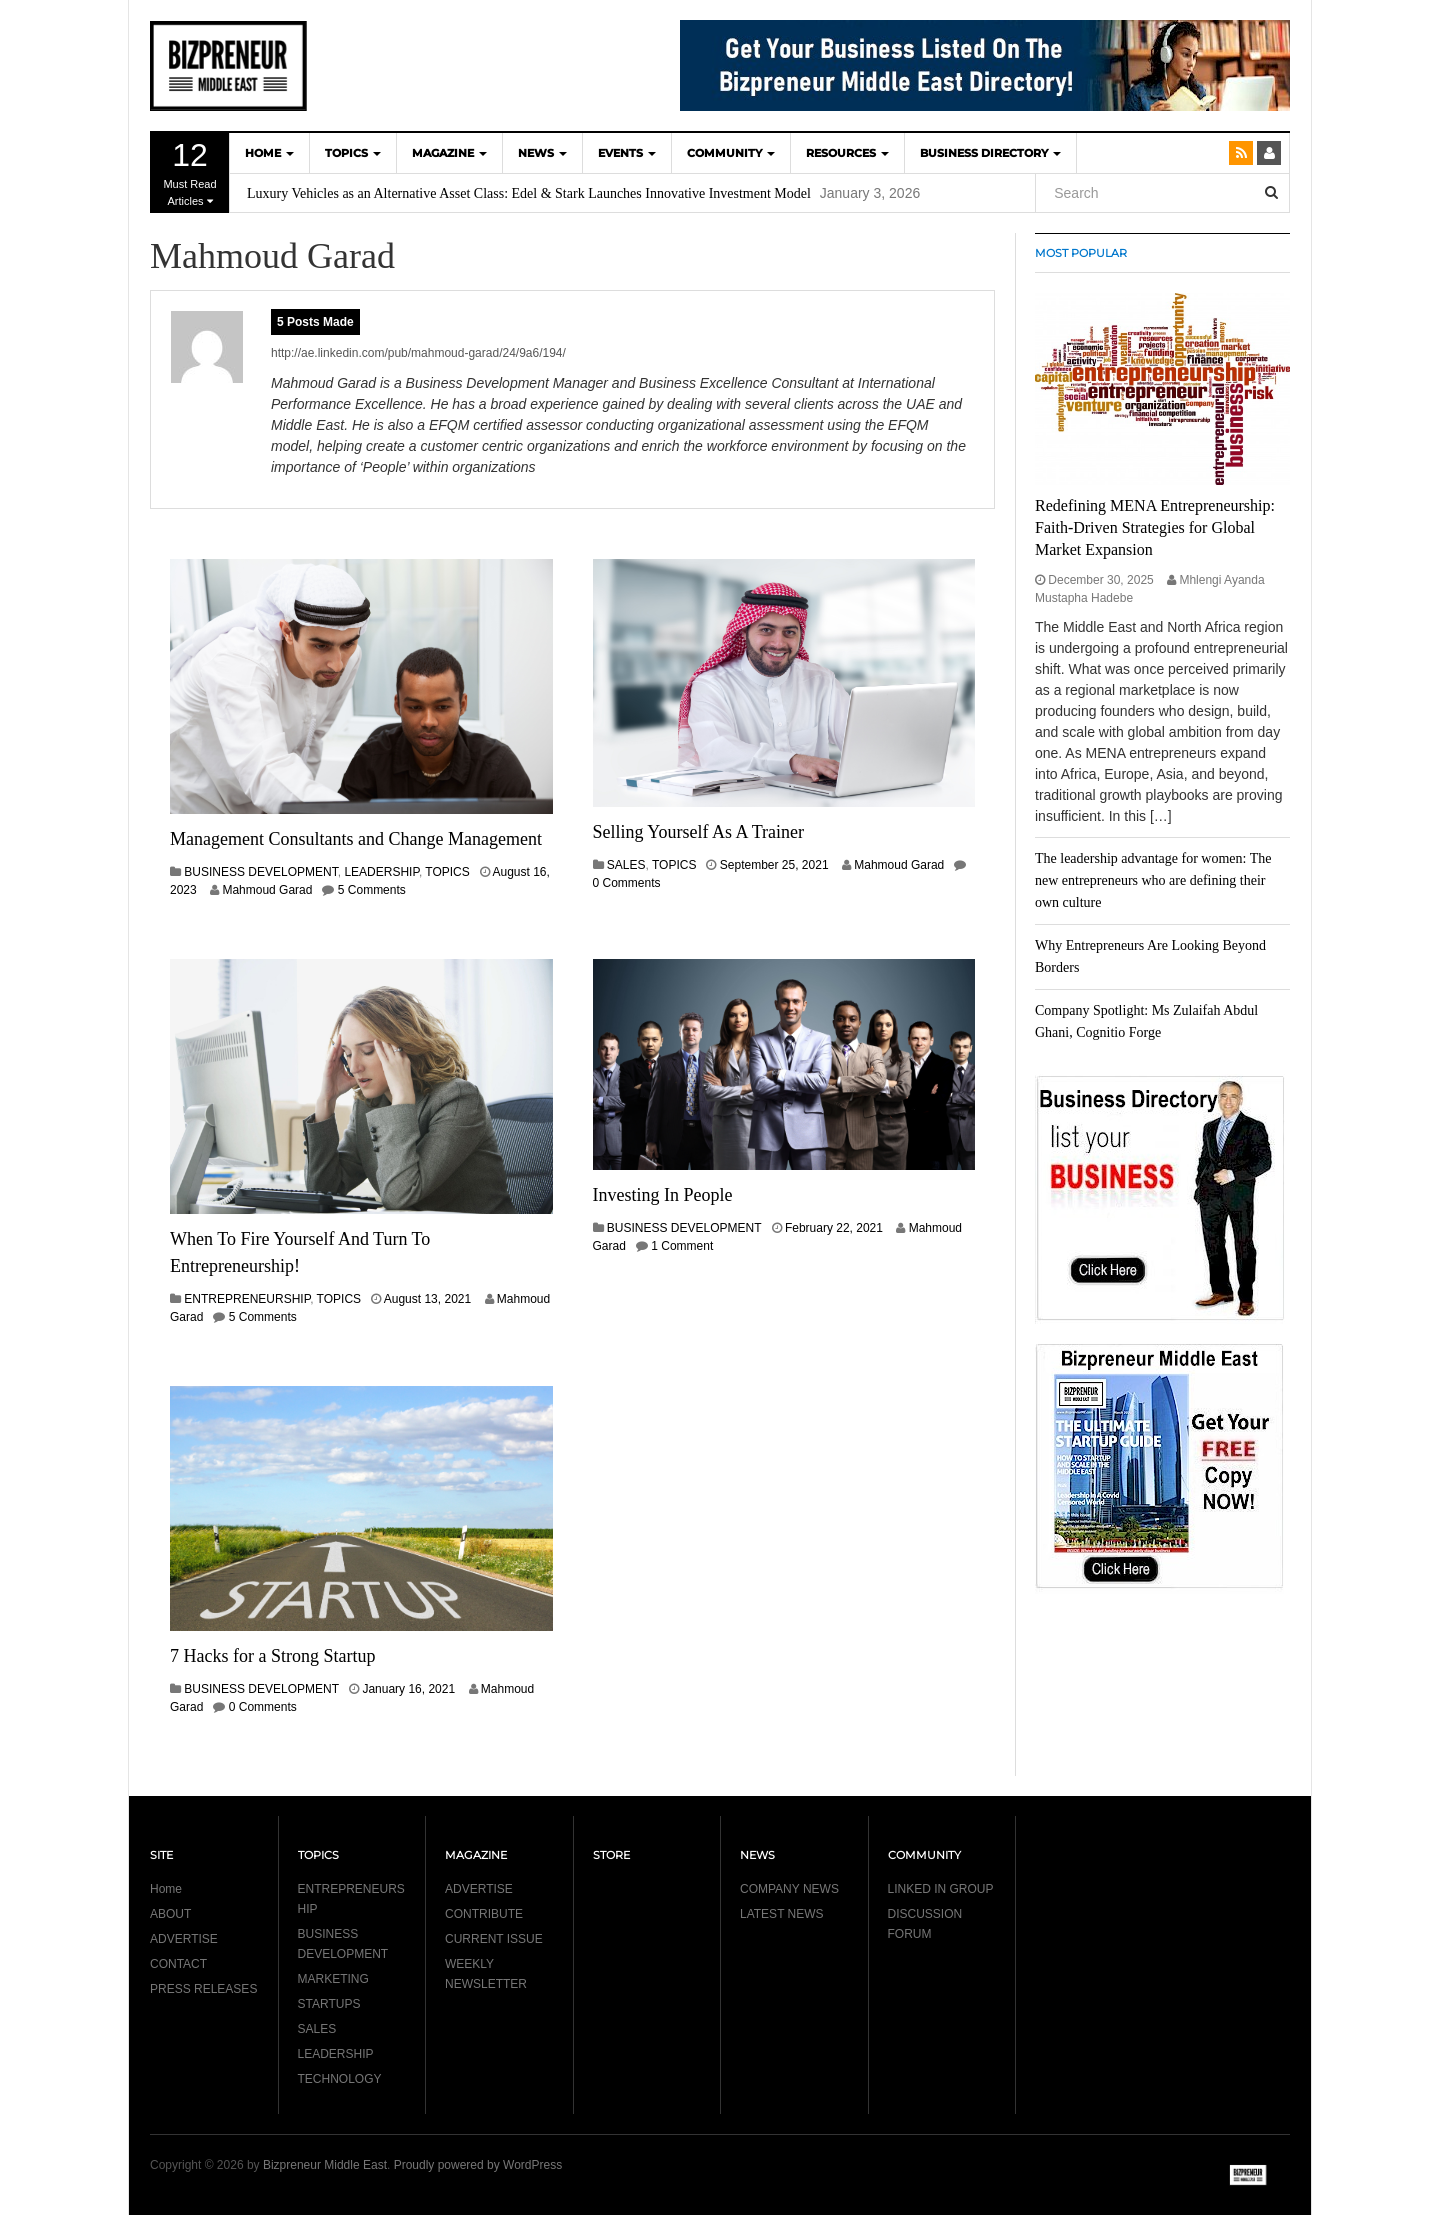 The image size is (1440, 2215). Describe the element at coordinates (325, 2165) in the screenshot. I see `Bizpreneur Middle East` at that location.